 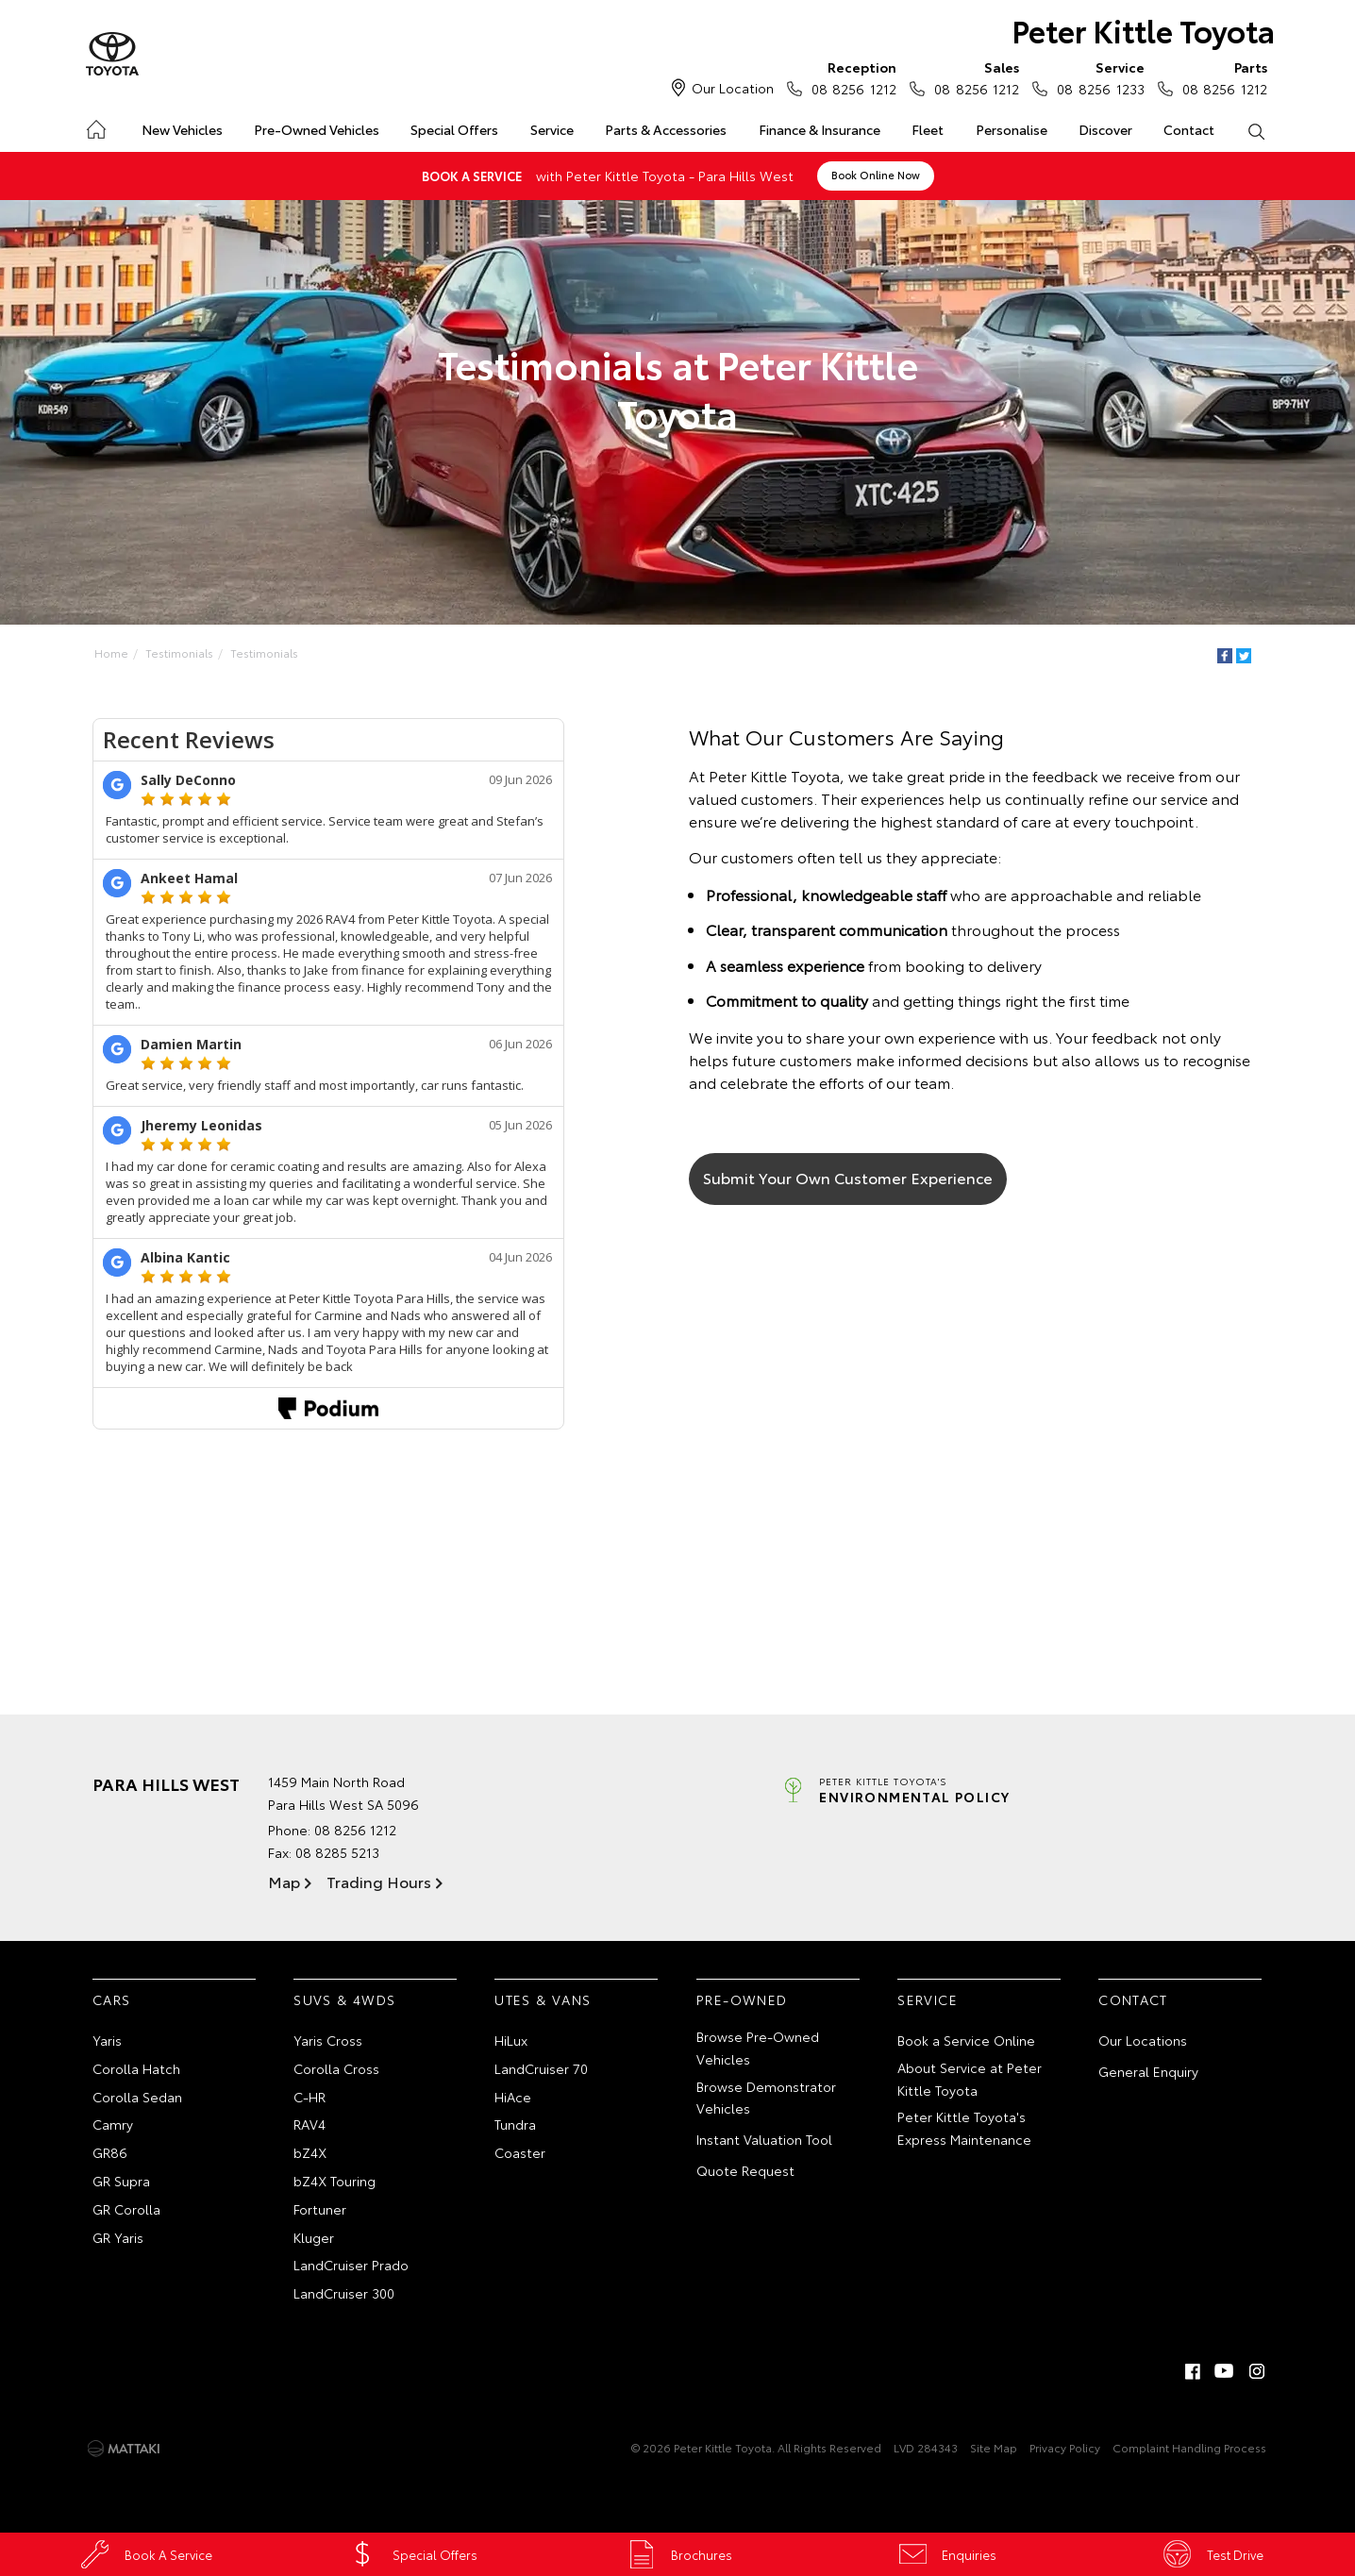 I want to click on Service, so click(x=552, y=129).